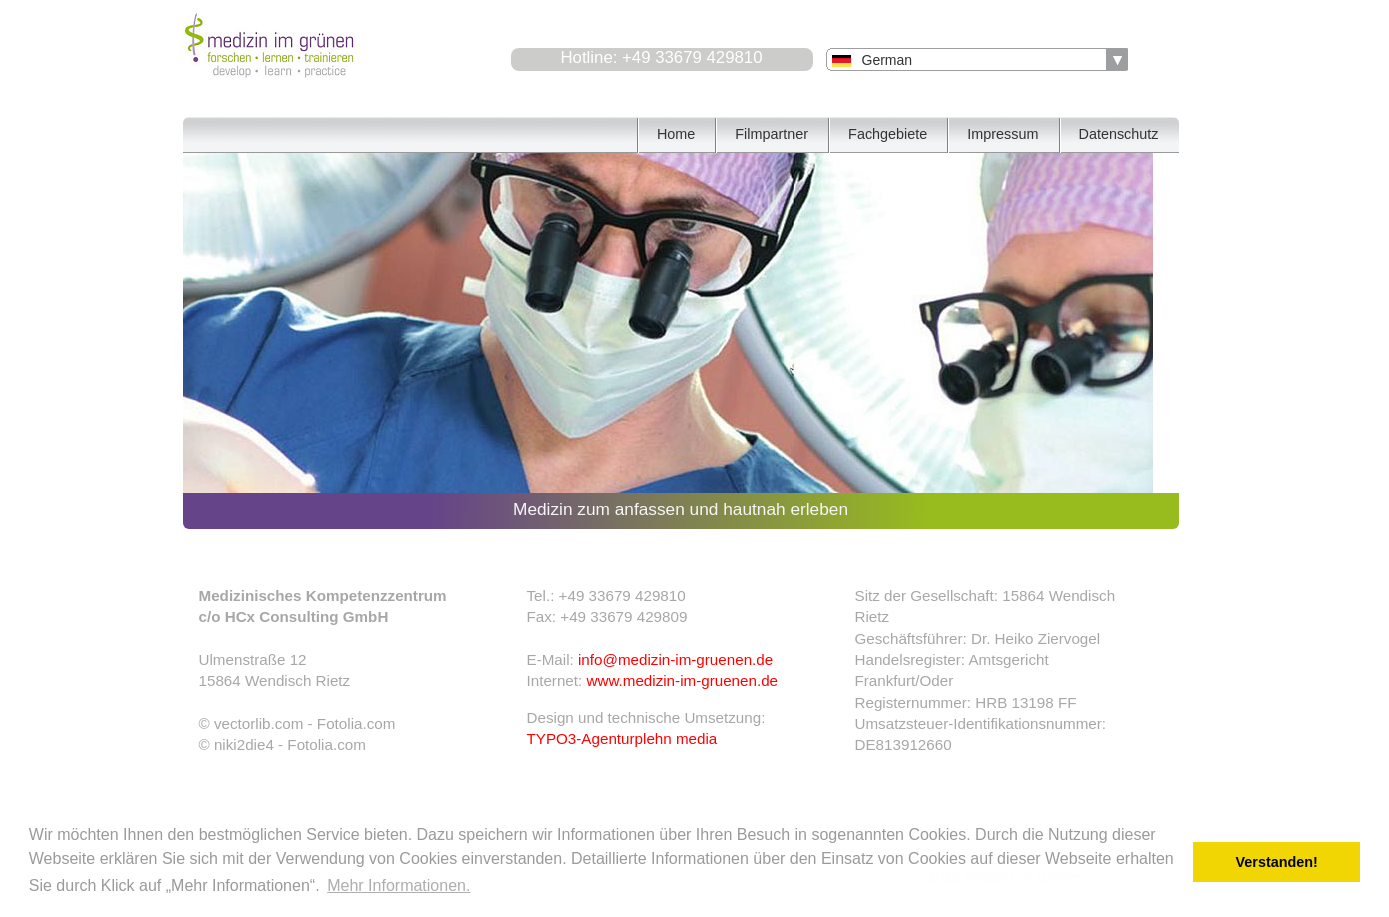 This screenshot has width=1389, height=917. I want to click on Home, so click(676, 134).